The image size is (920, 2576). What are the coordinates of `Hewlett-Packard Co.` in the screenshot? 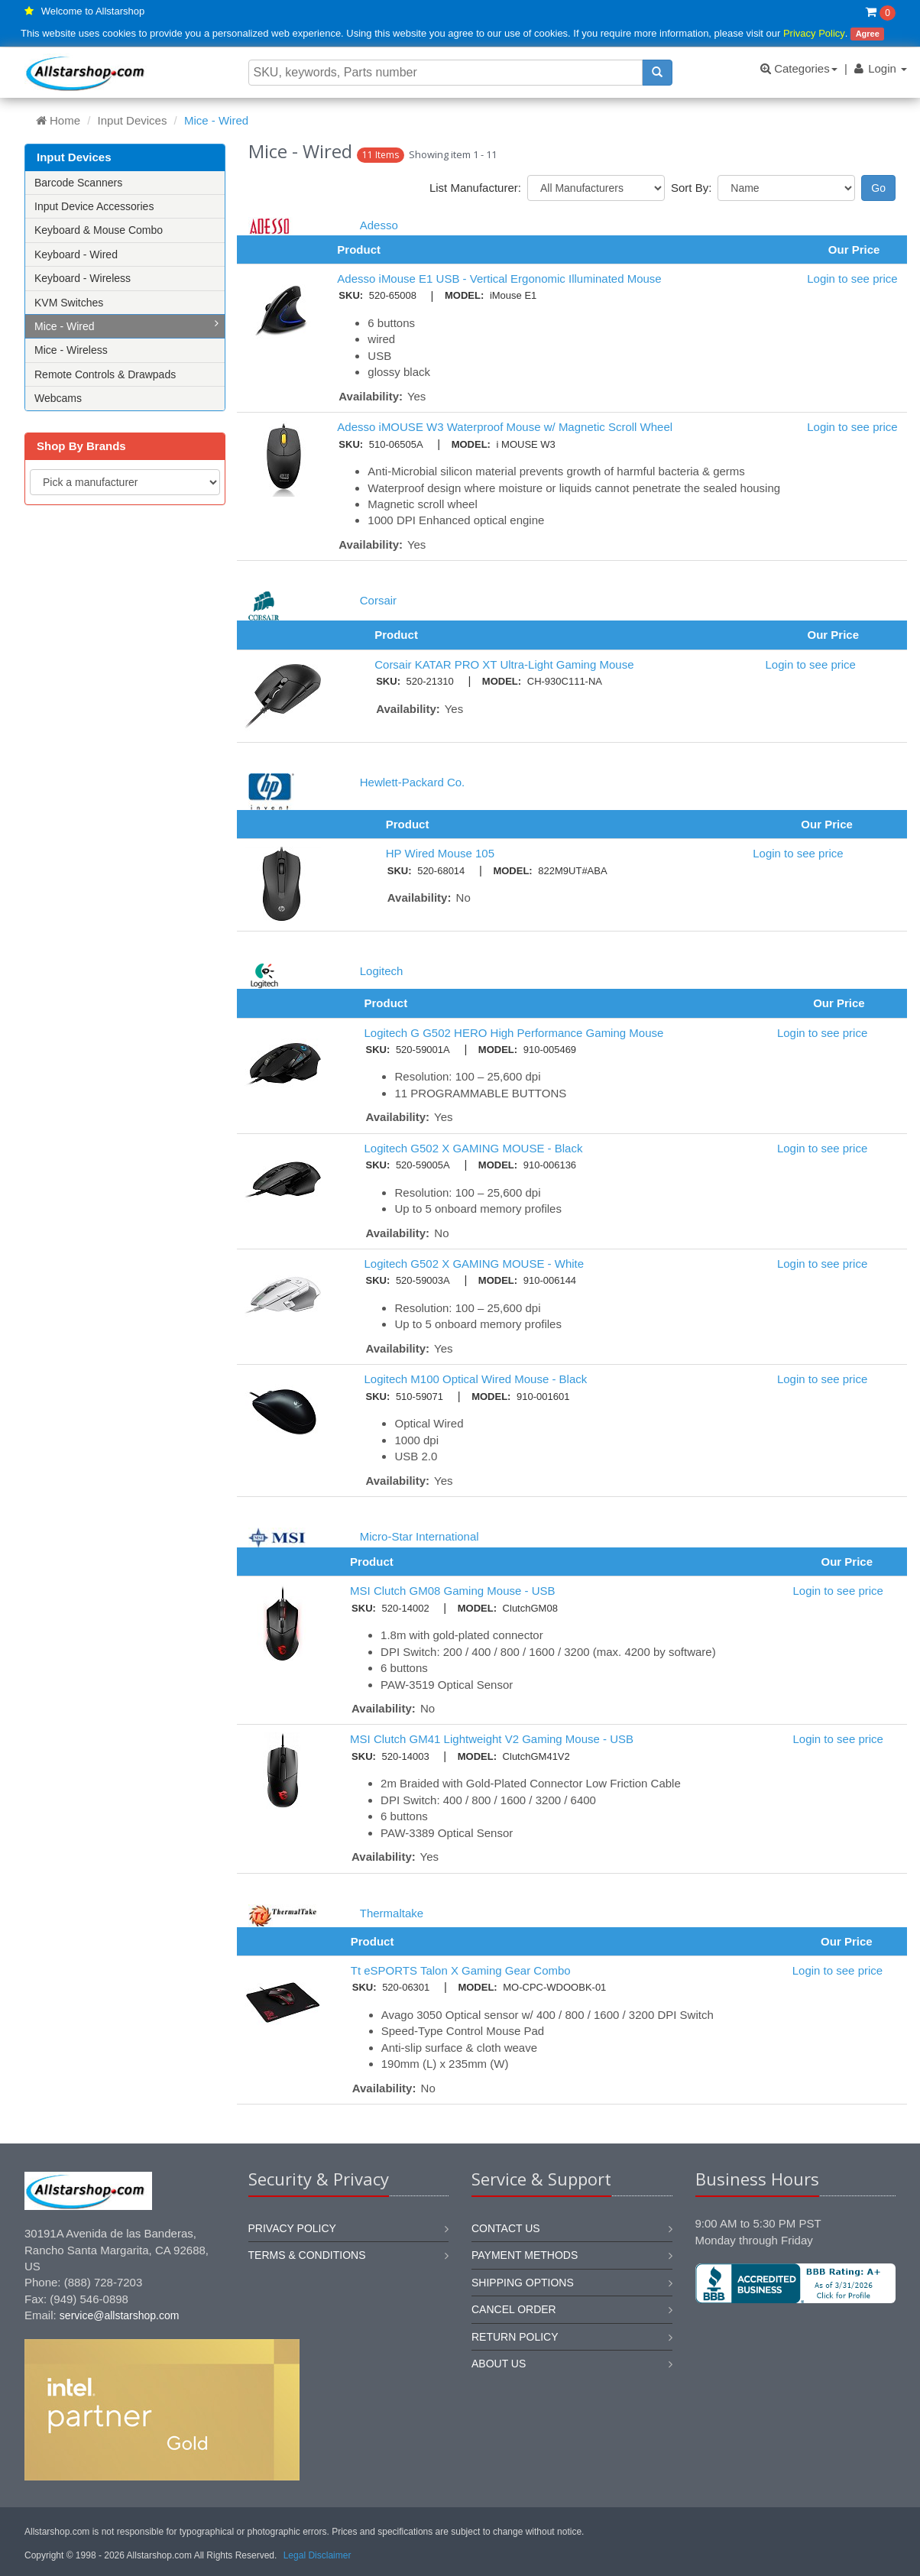 It's located at (412, 782).